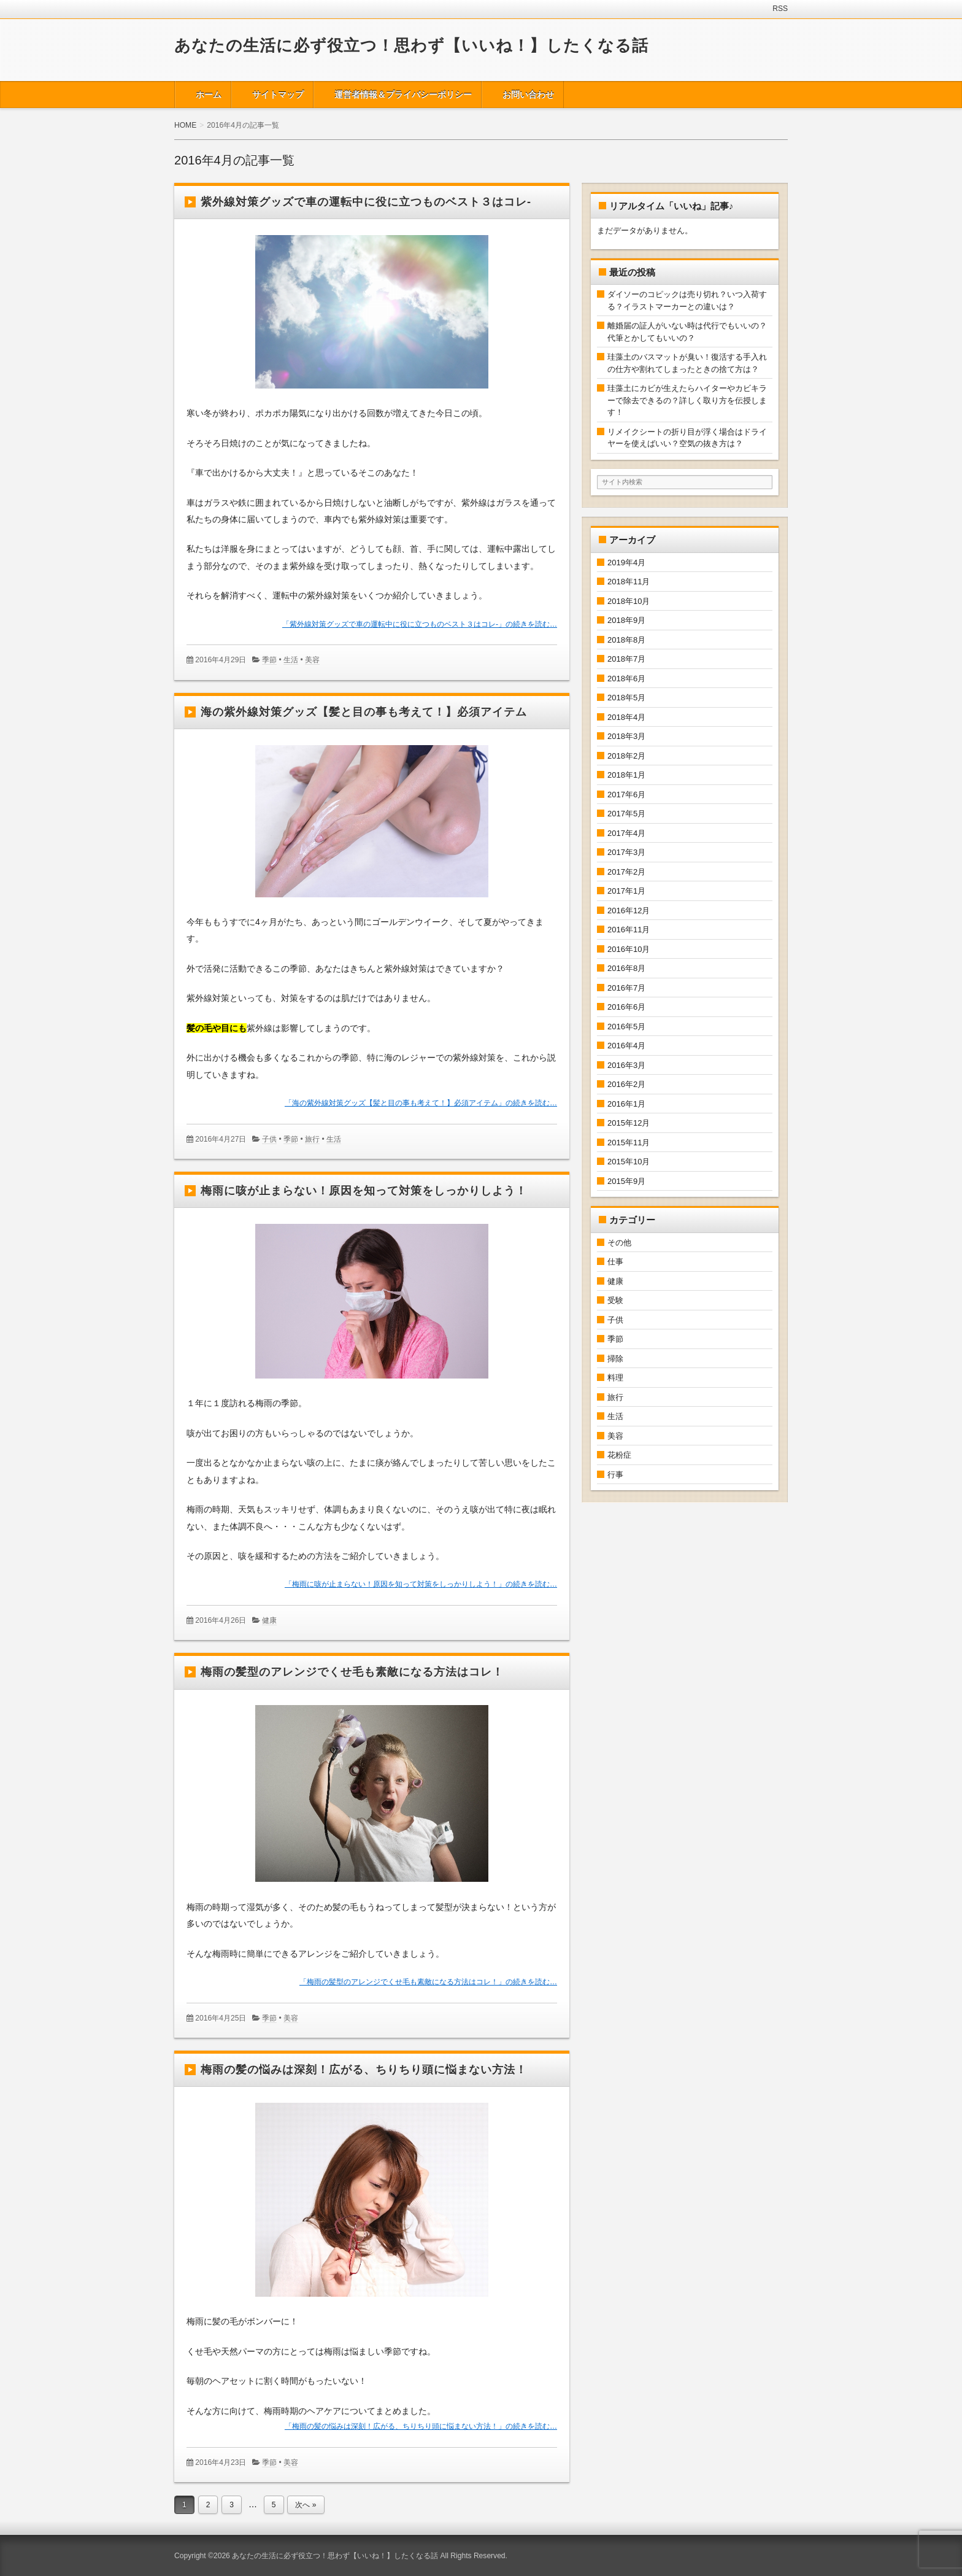 Image resolution: width=962 pixels, height=2576 pixels. What do you see at coordinates (626, 890) in the screenshot?
I see `2017年1月` at bounding box center [626, 890].